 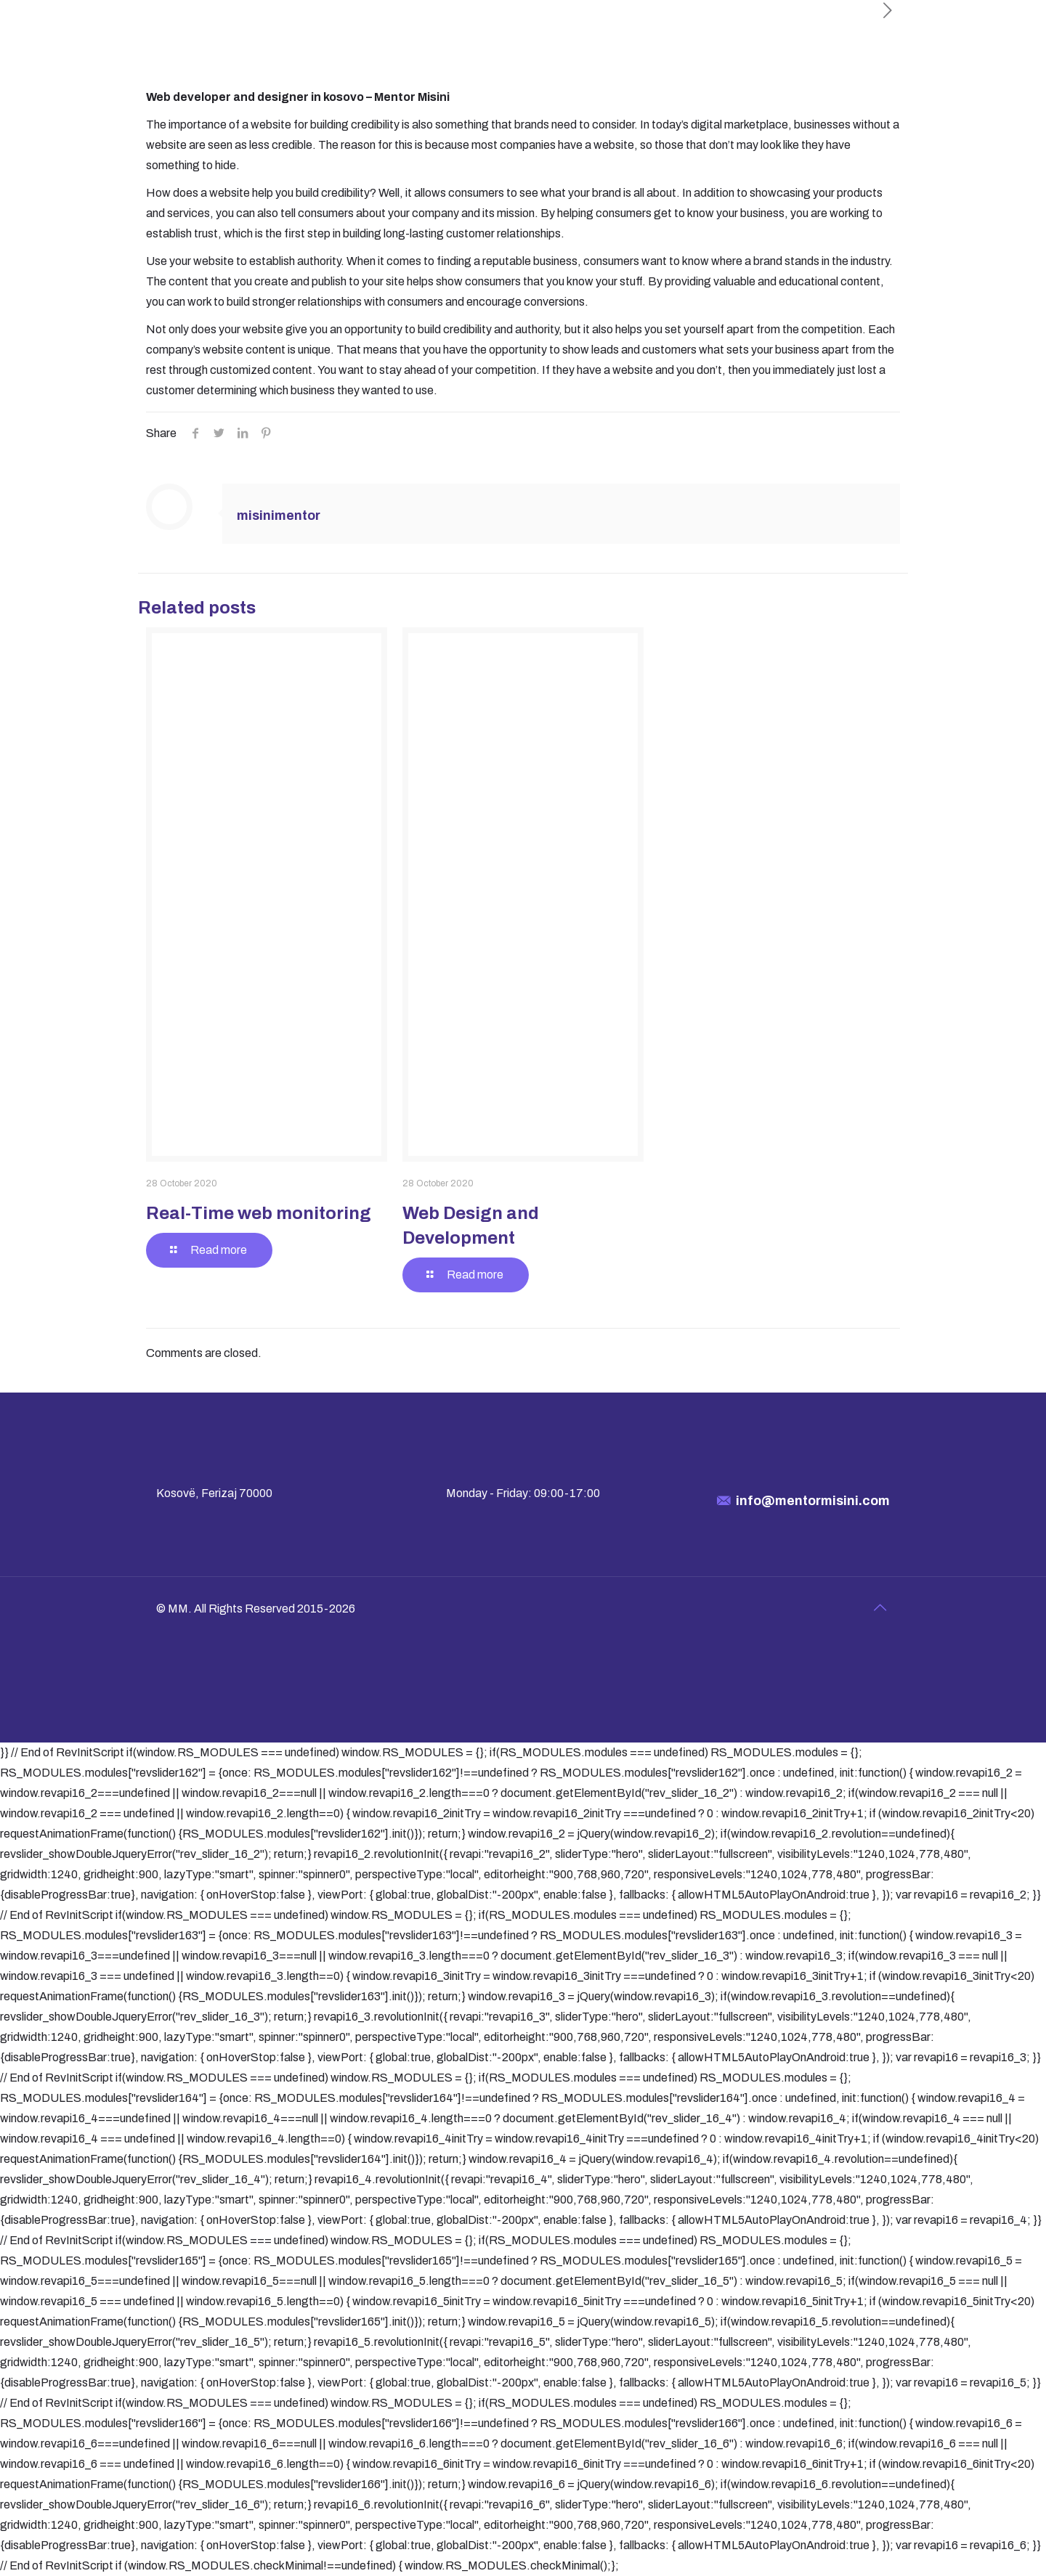 What do you see at coordinates (278, 515) in the screenshot?
I see `misinimentor` at bounding box center [278, 515].